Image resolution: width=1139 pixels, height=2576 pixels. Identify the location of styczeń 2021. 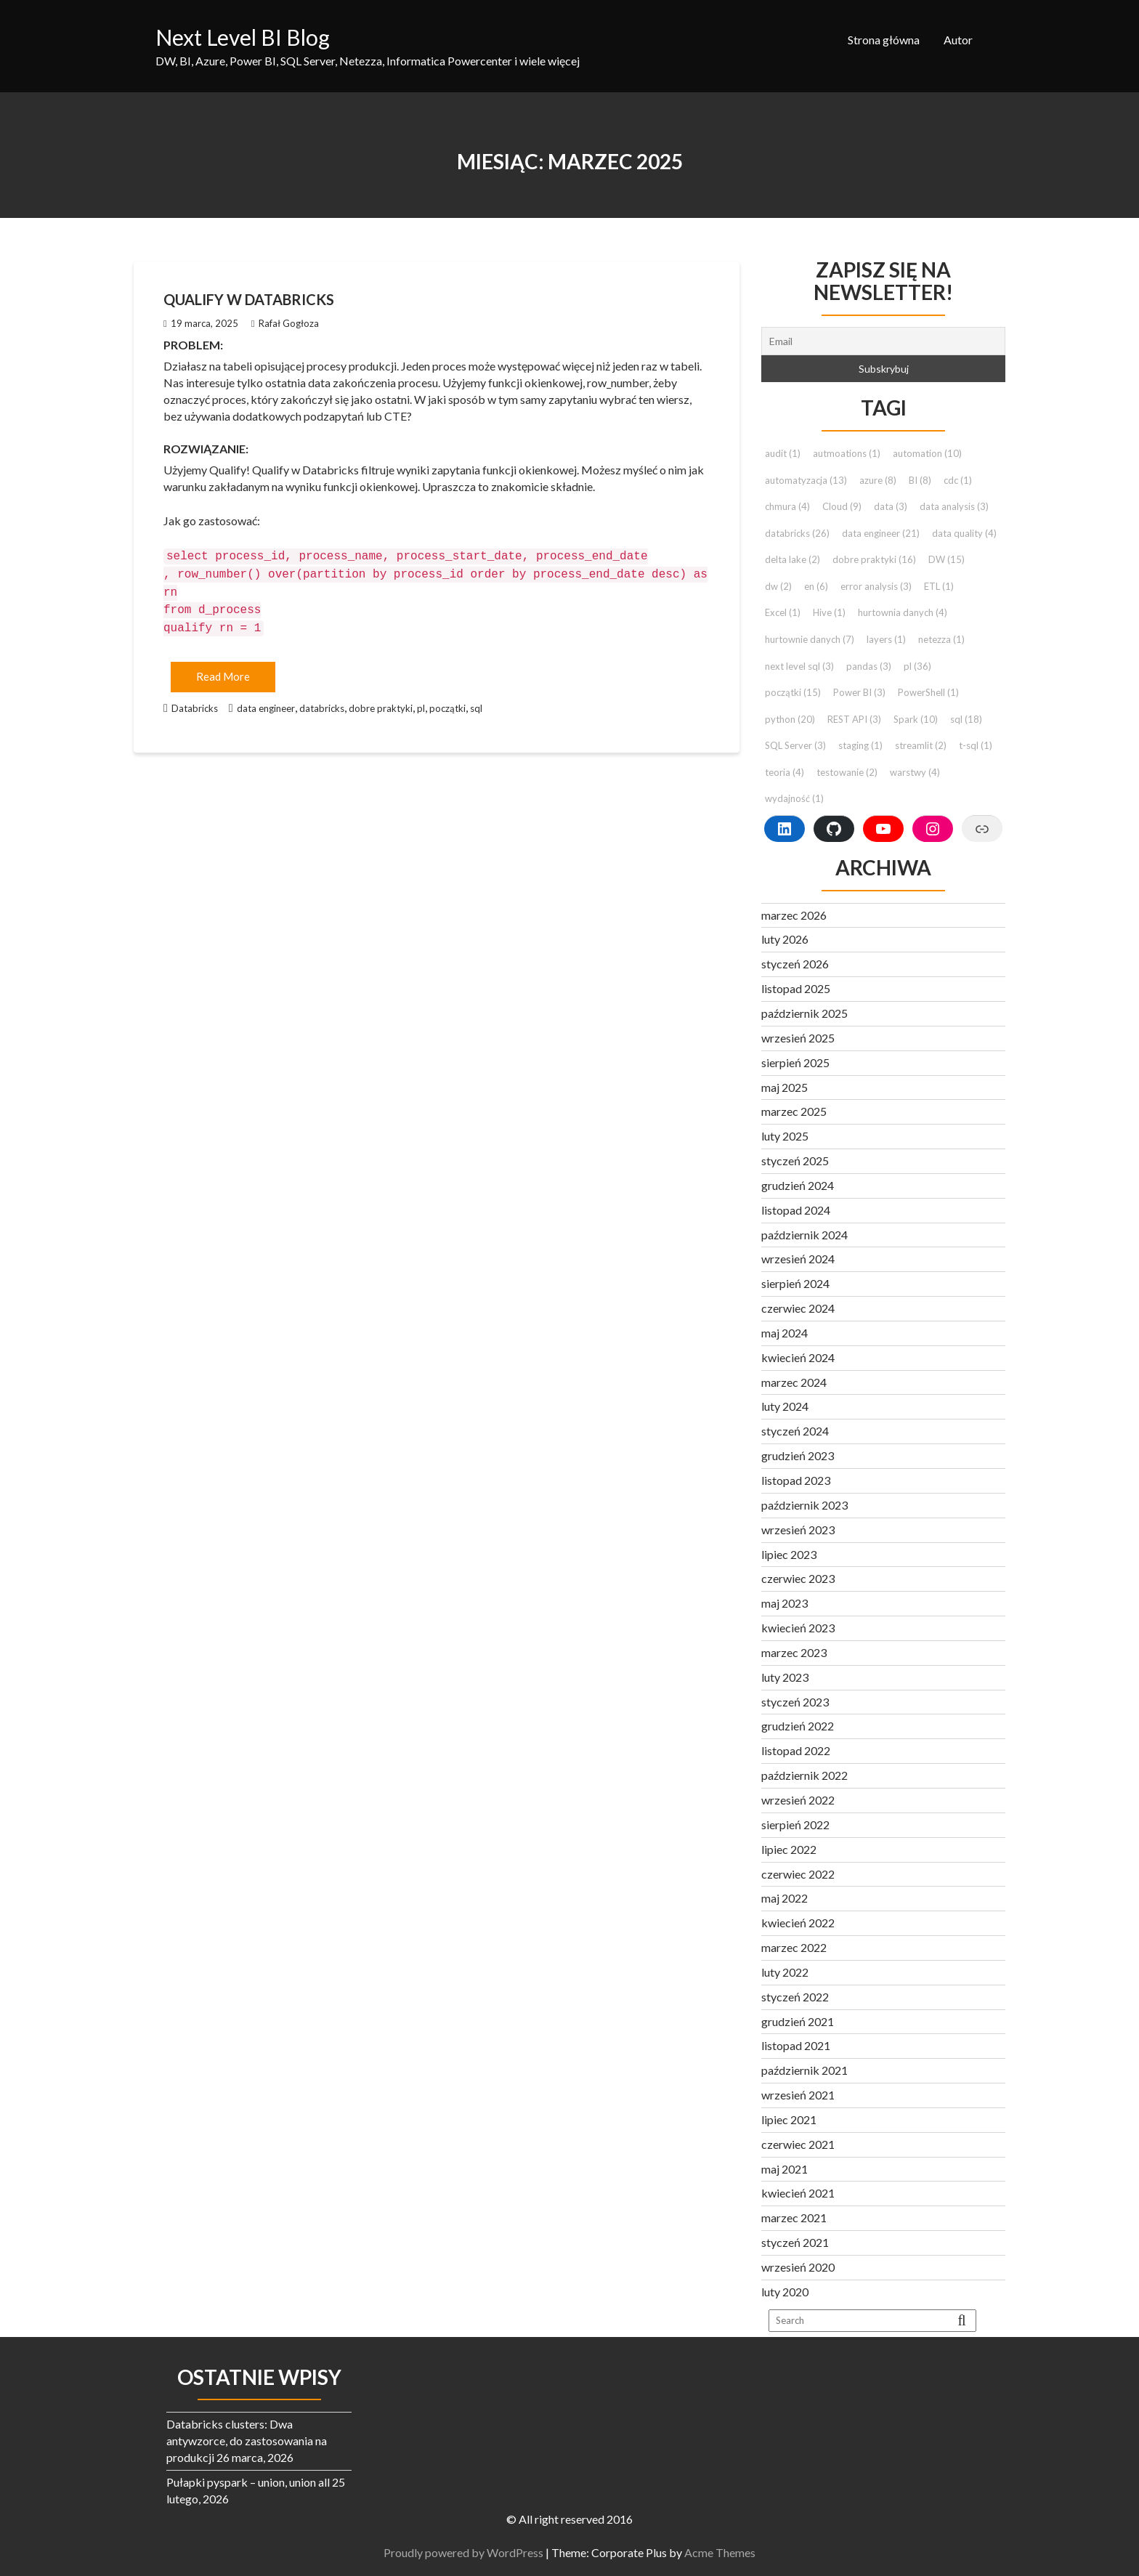
(795, 2242).